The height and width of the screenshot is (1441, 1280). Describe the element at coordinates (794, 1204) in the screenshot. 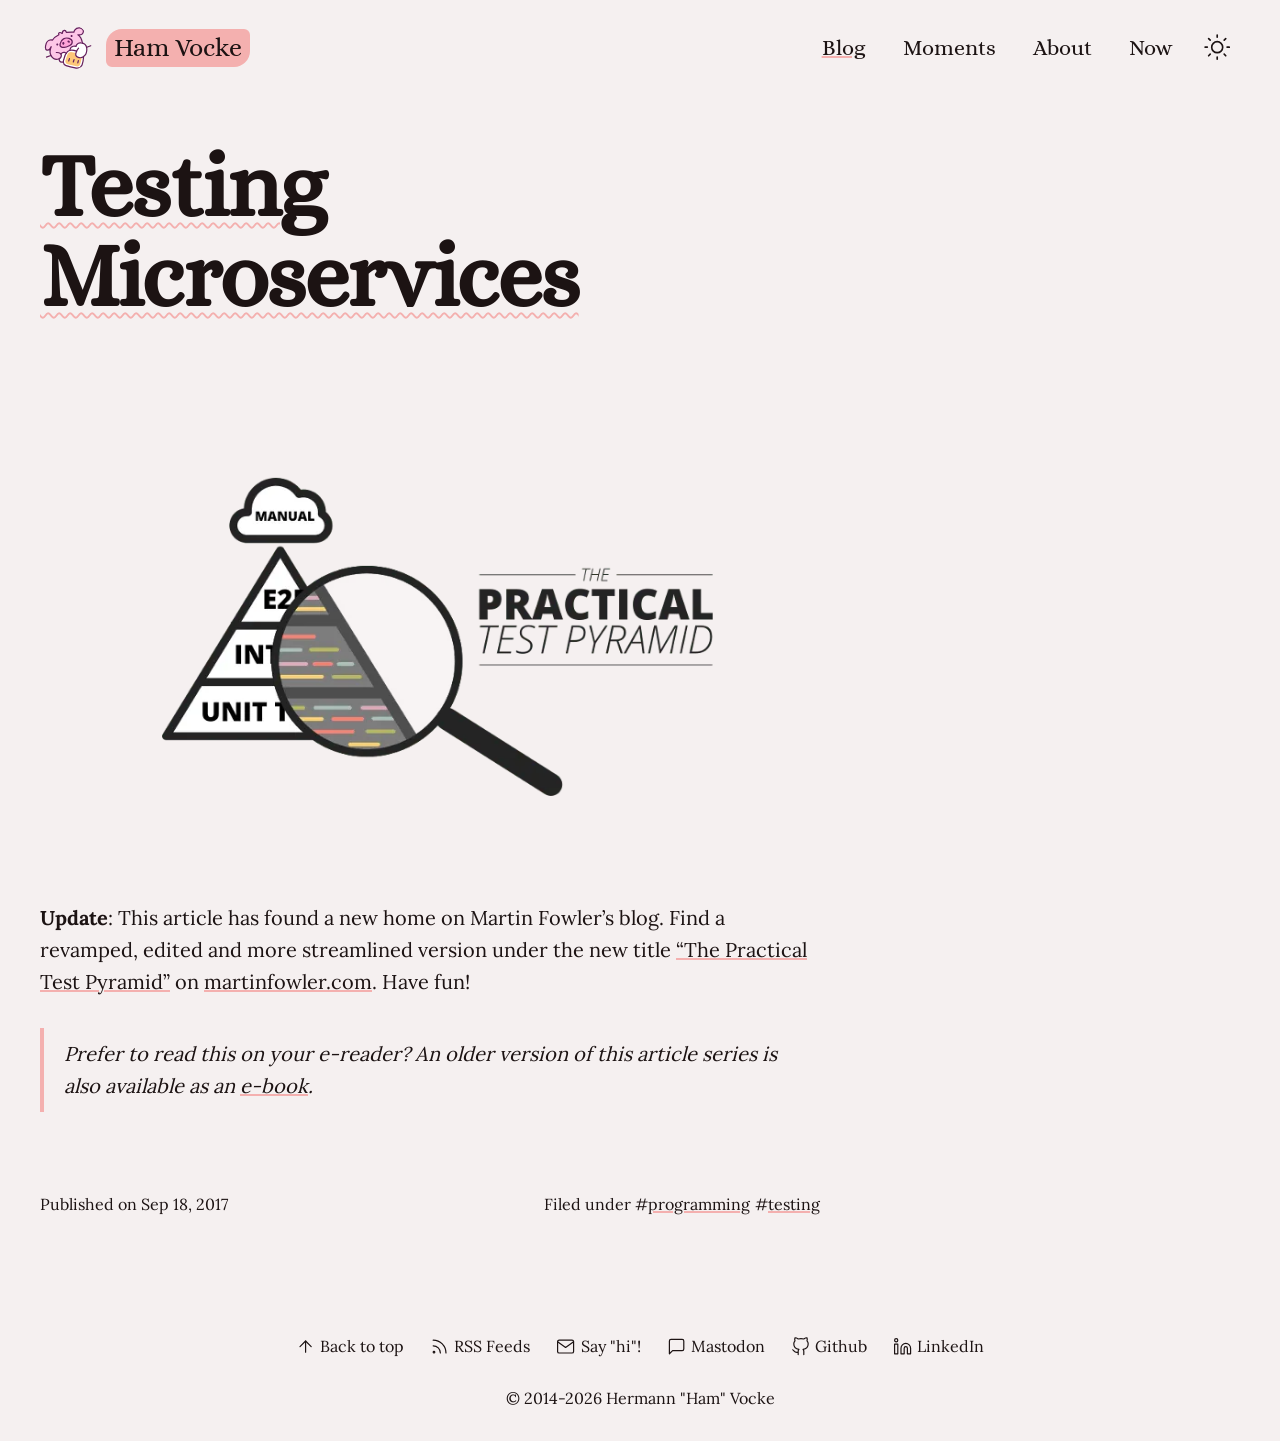

I see `testing` at that location.